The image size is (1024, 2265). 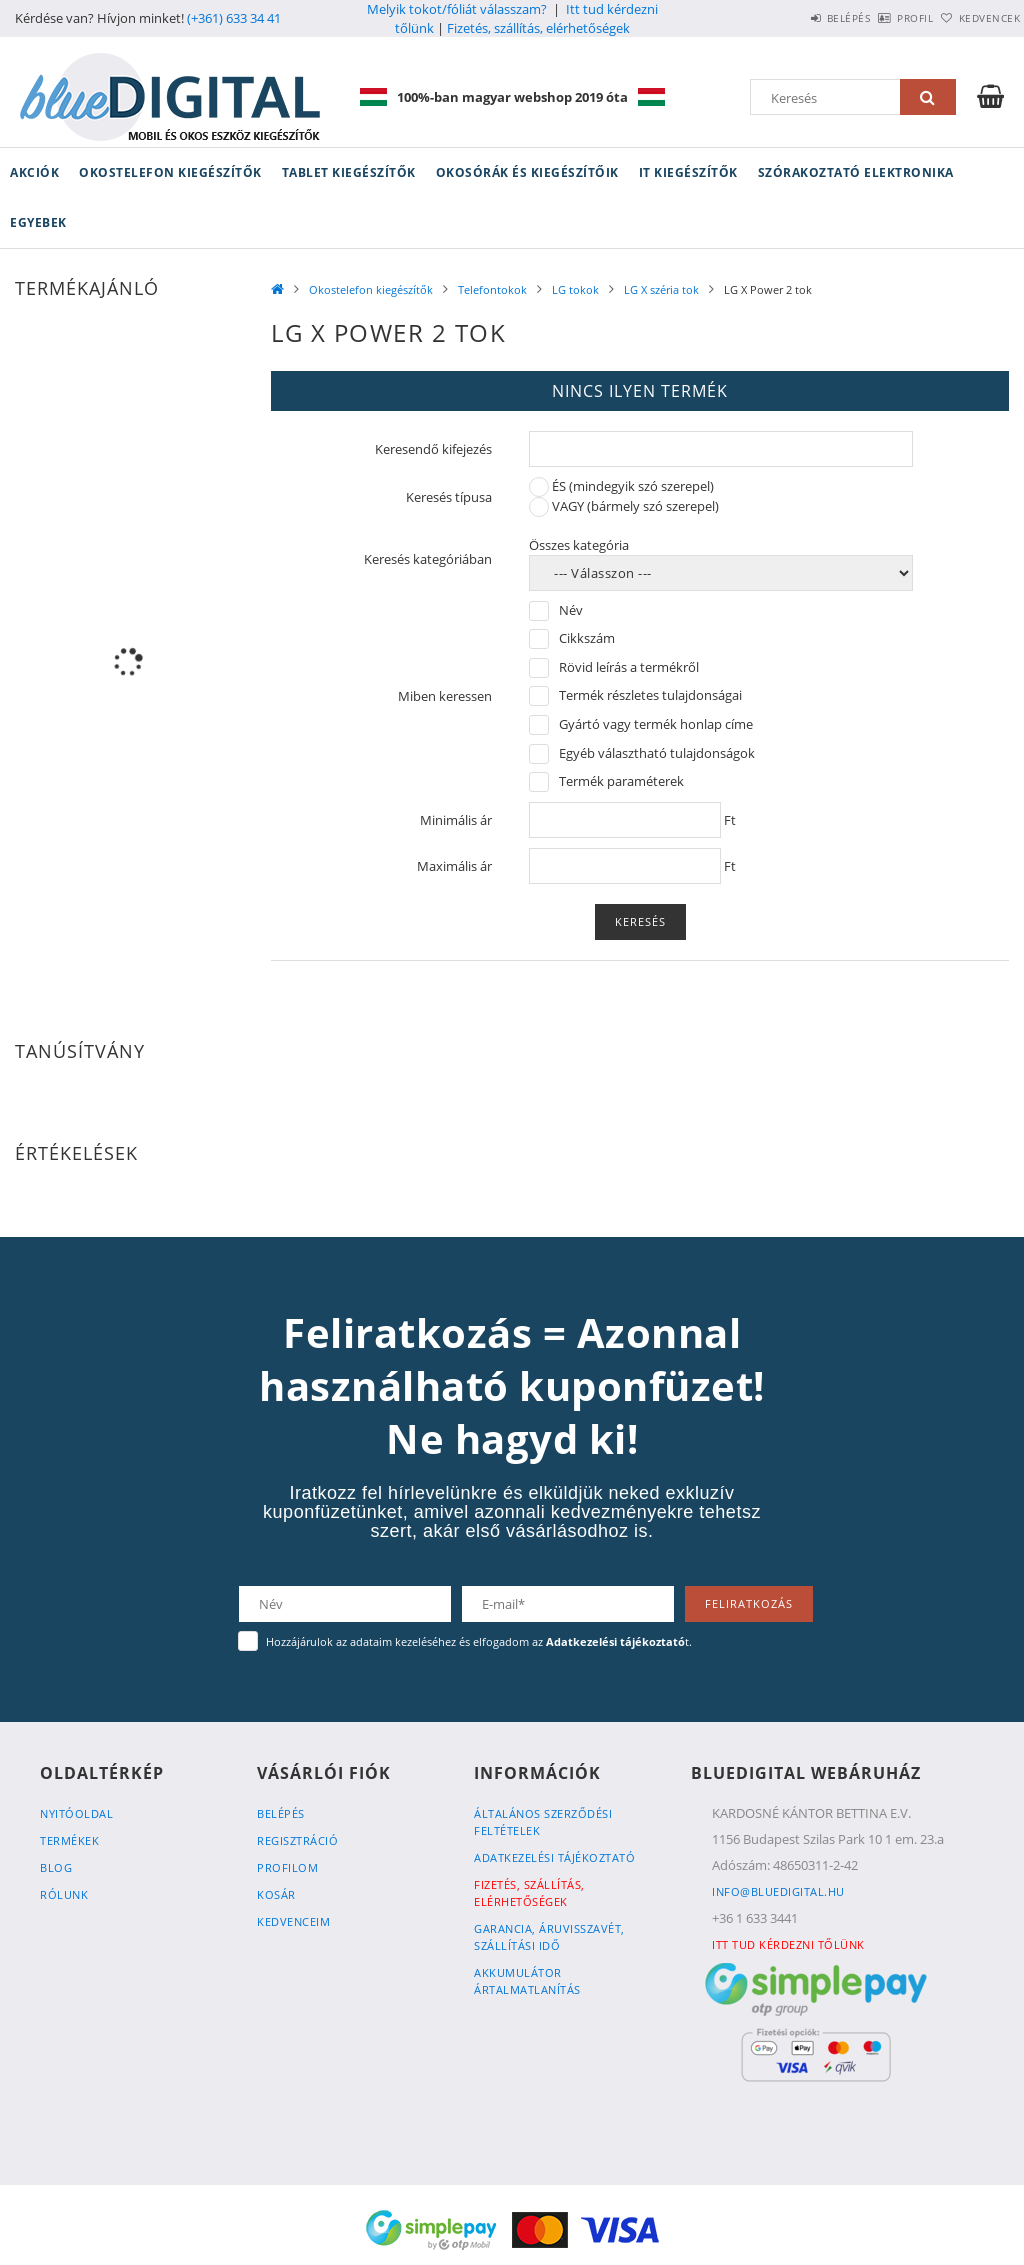 I want to click on Nyitóoldal, so click(x=76, y=1813).